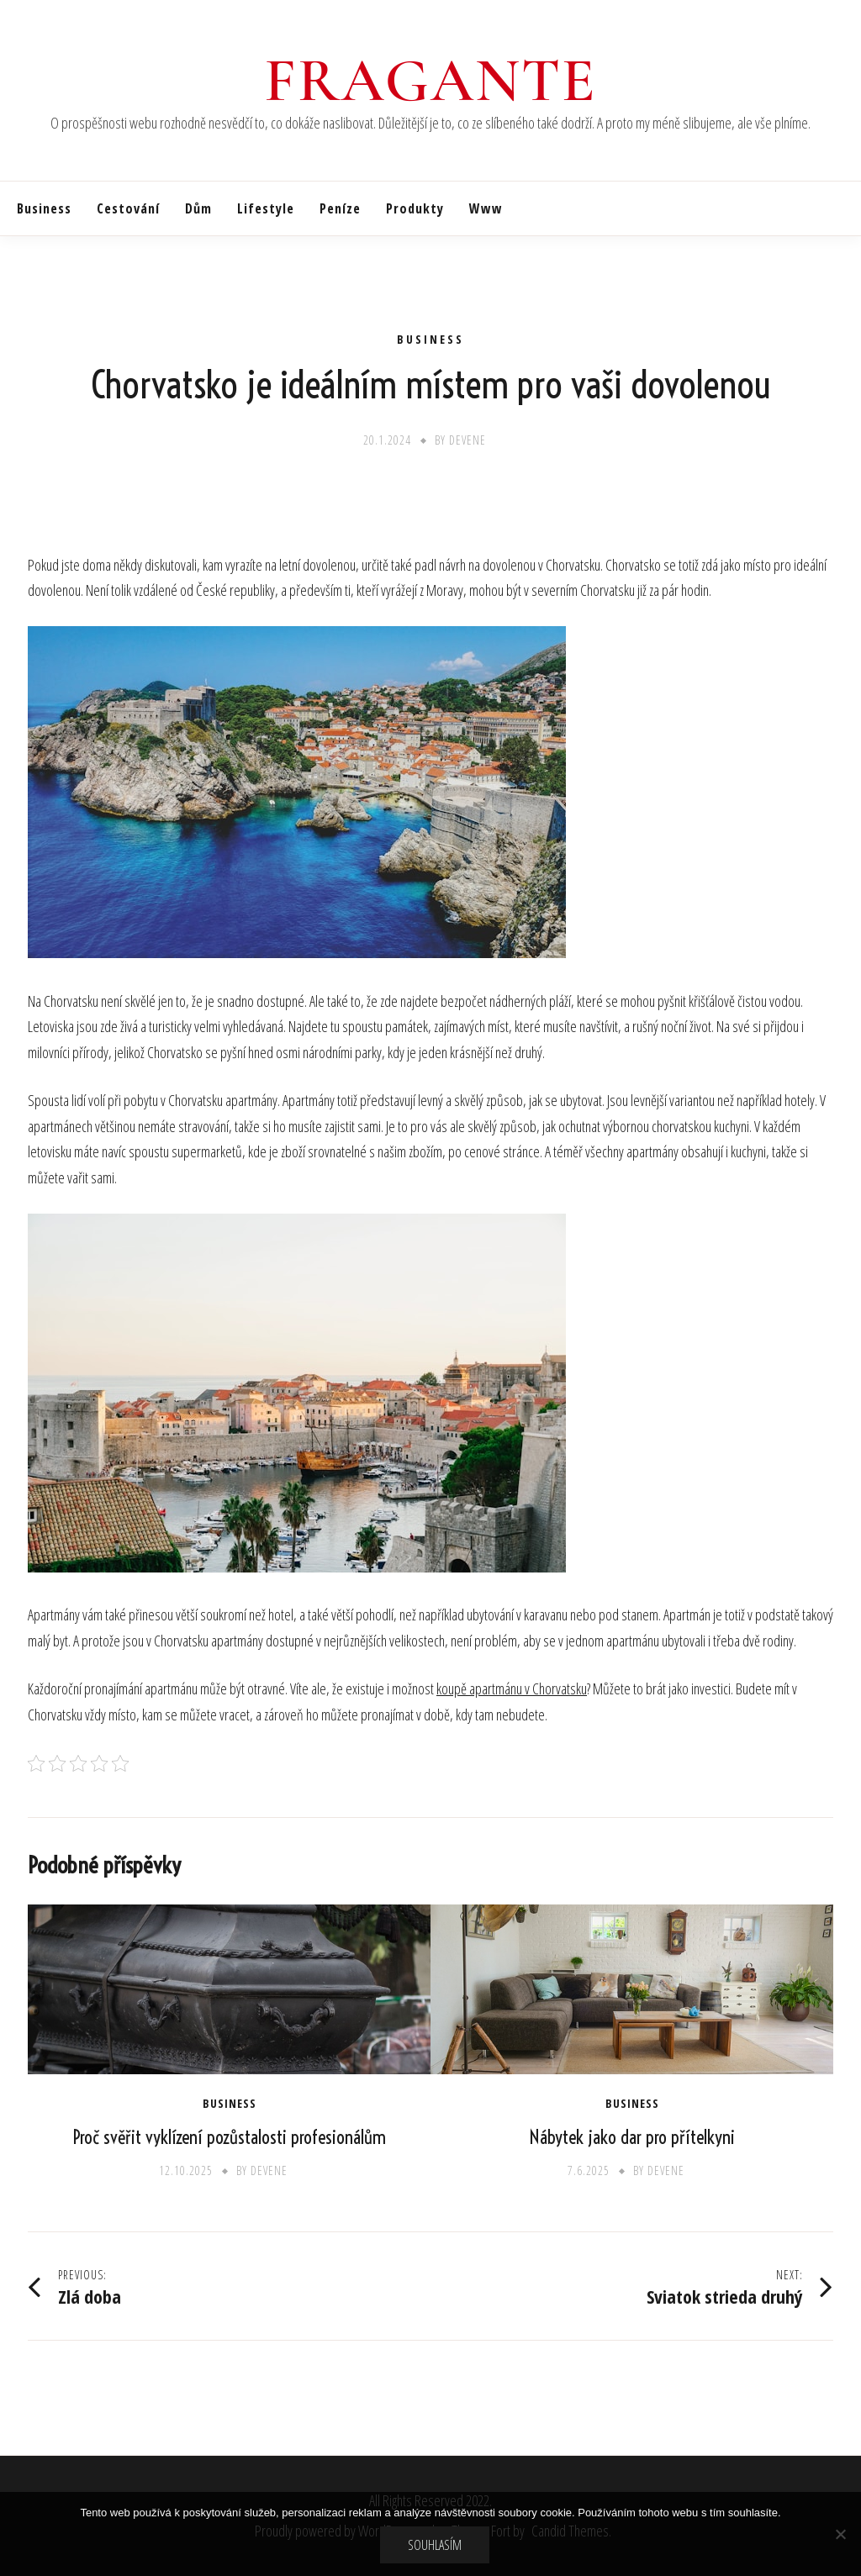  I want to click on Www, so click(486, 208).